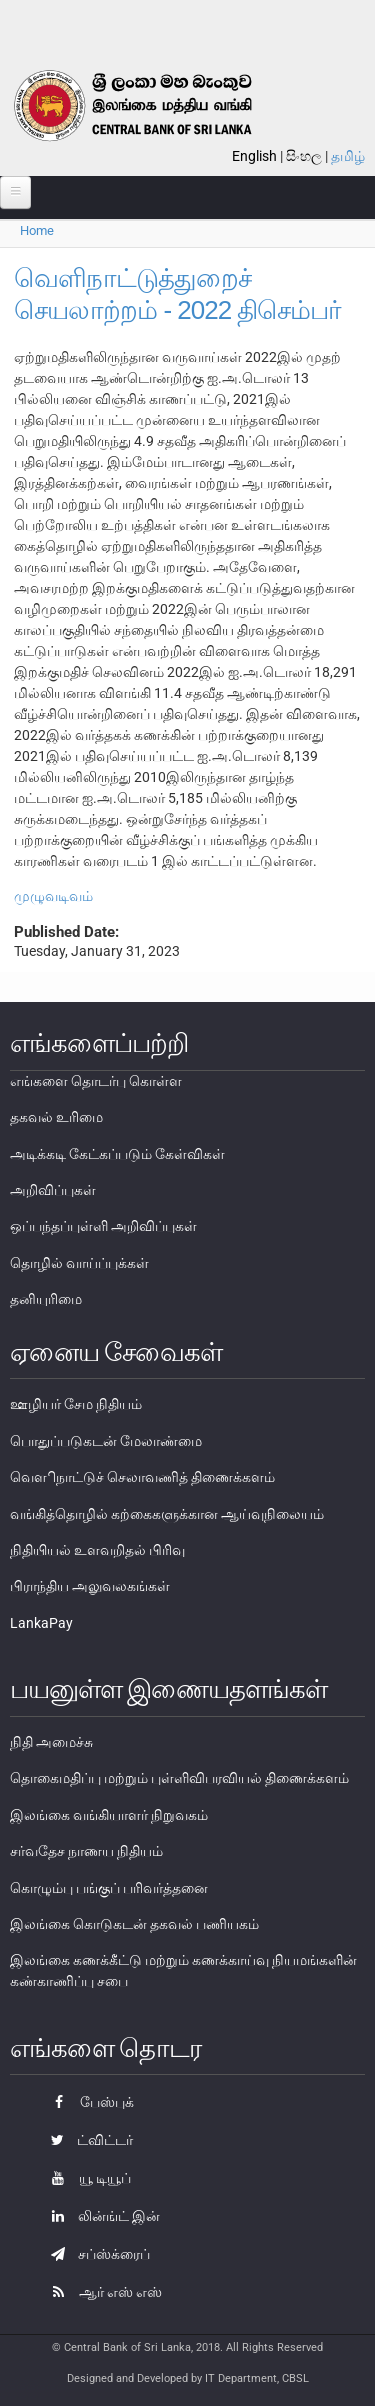 The image size is (375, 2406). Describe the element at coordinates (254, 156) in the screenshot. I see `English` at that location.